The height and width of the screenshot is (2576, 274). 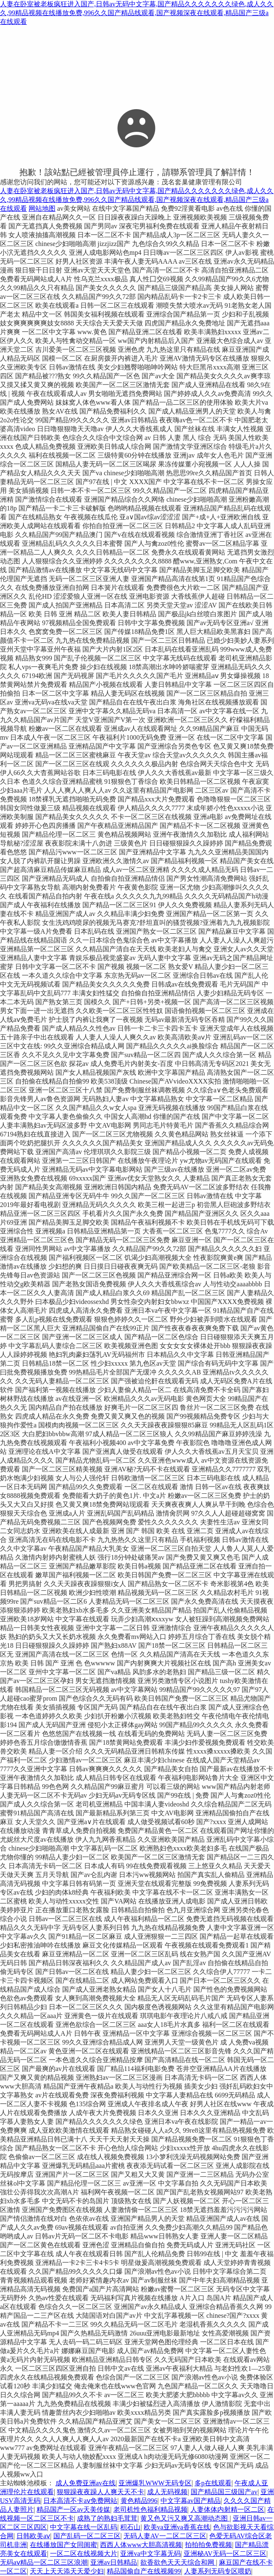 What do you see at coordinates (107, 2518) in the screenshot?
I see `成熟了的熟妇毛茸茸` at bounding box center [107, 2518].